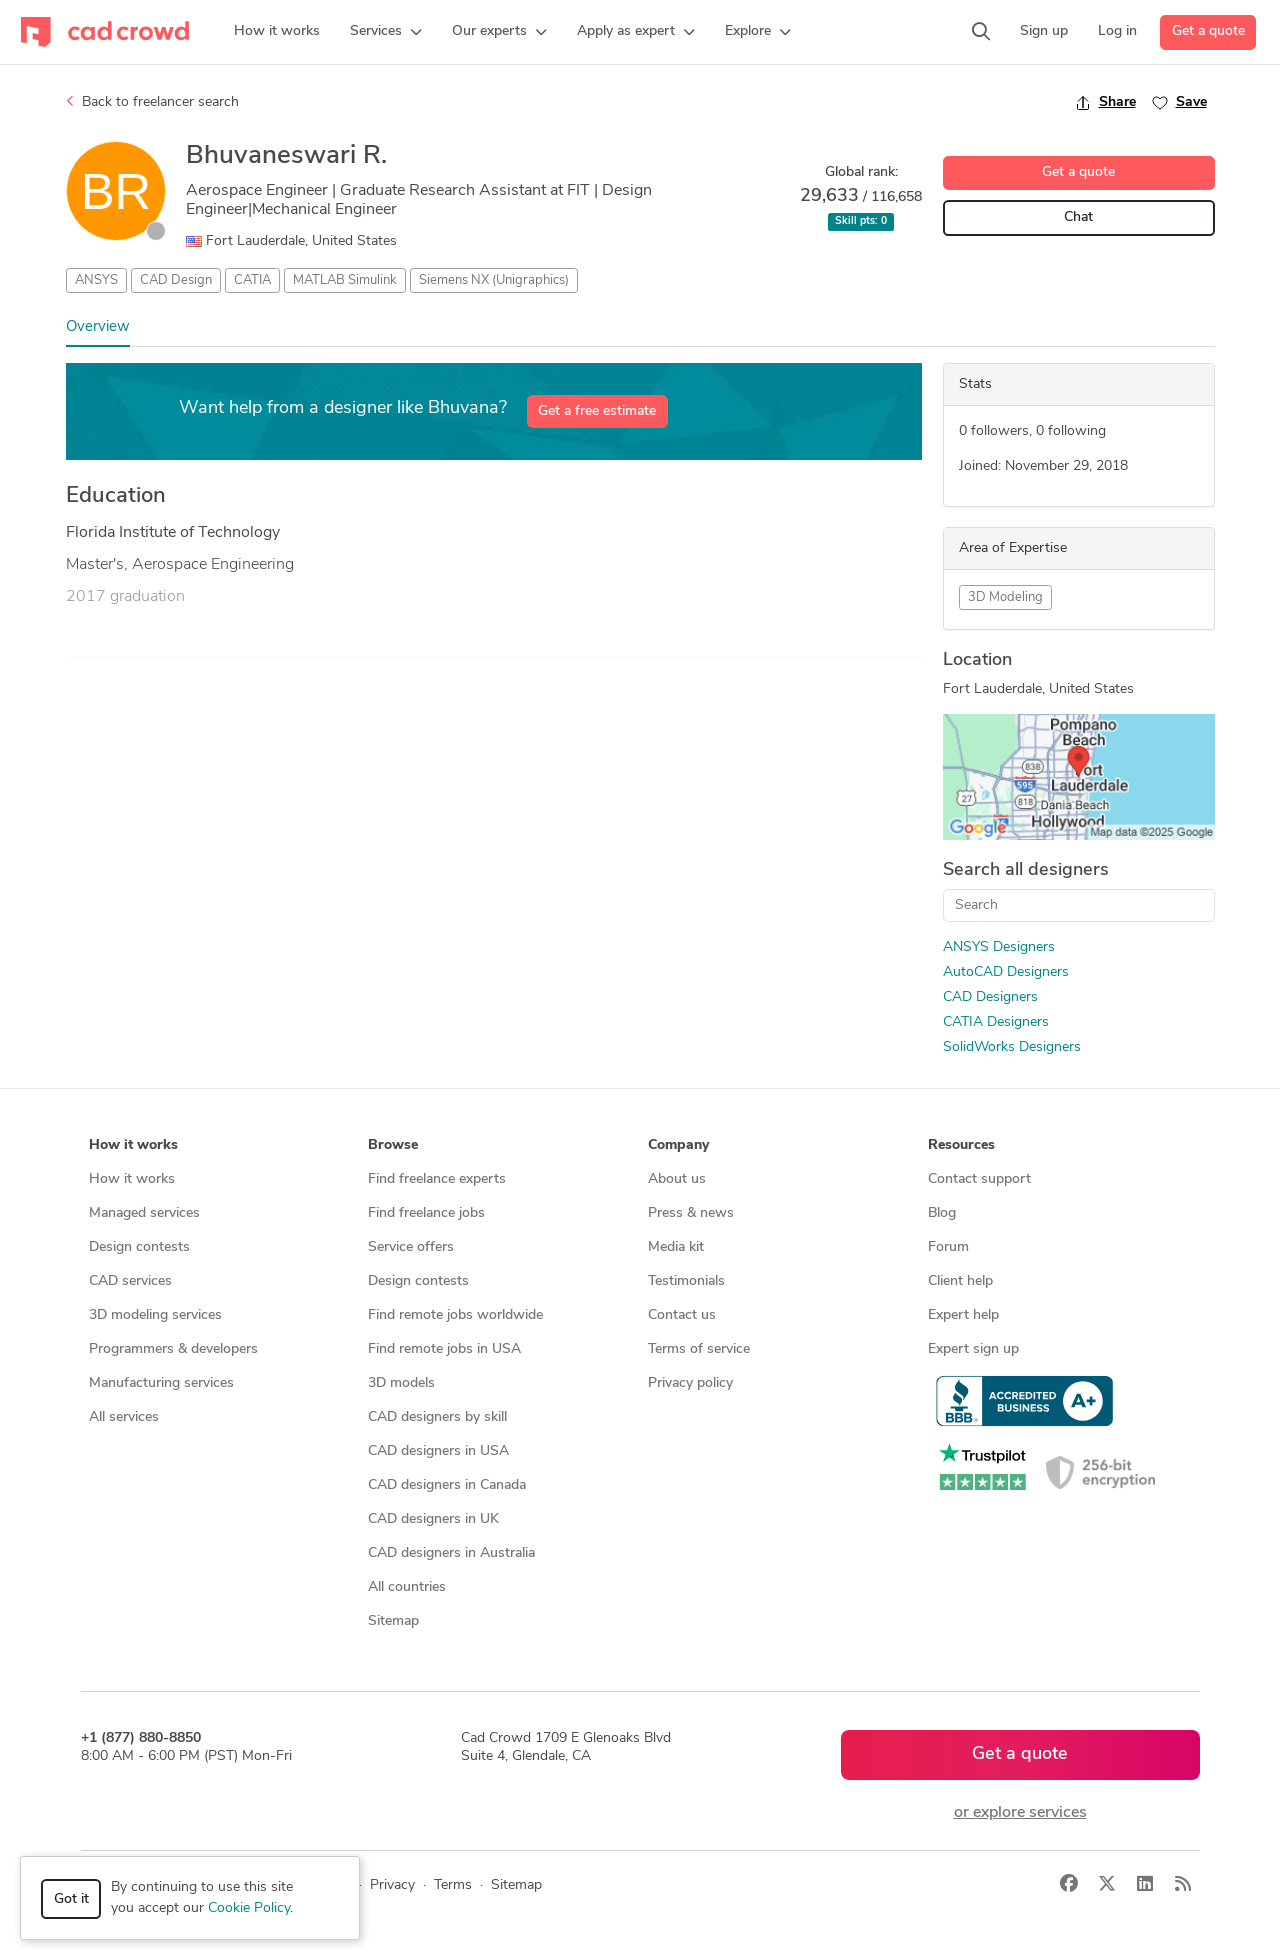 The height and width of the screenshot is (1960, 1280). Describe the element at coordinates (999, 947) in the screenshot. I see `ANSYS Designers` at that location.